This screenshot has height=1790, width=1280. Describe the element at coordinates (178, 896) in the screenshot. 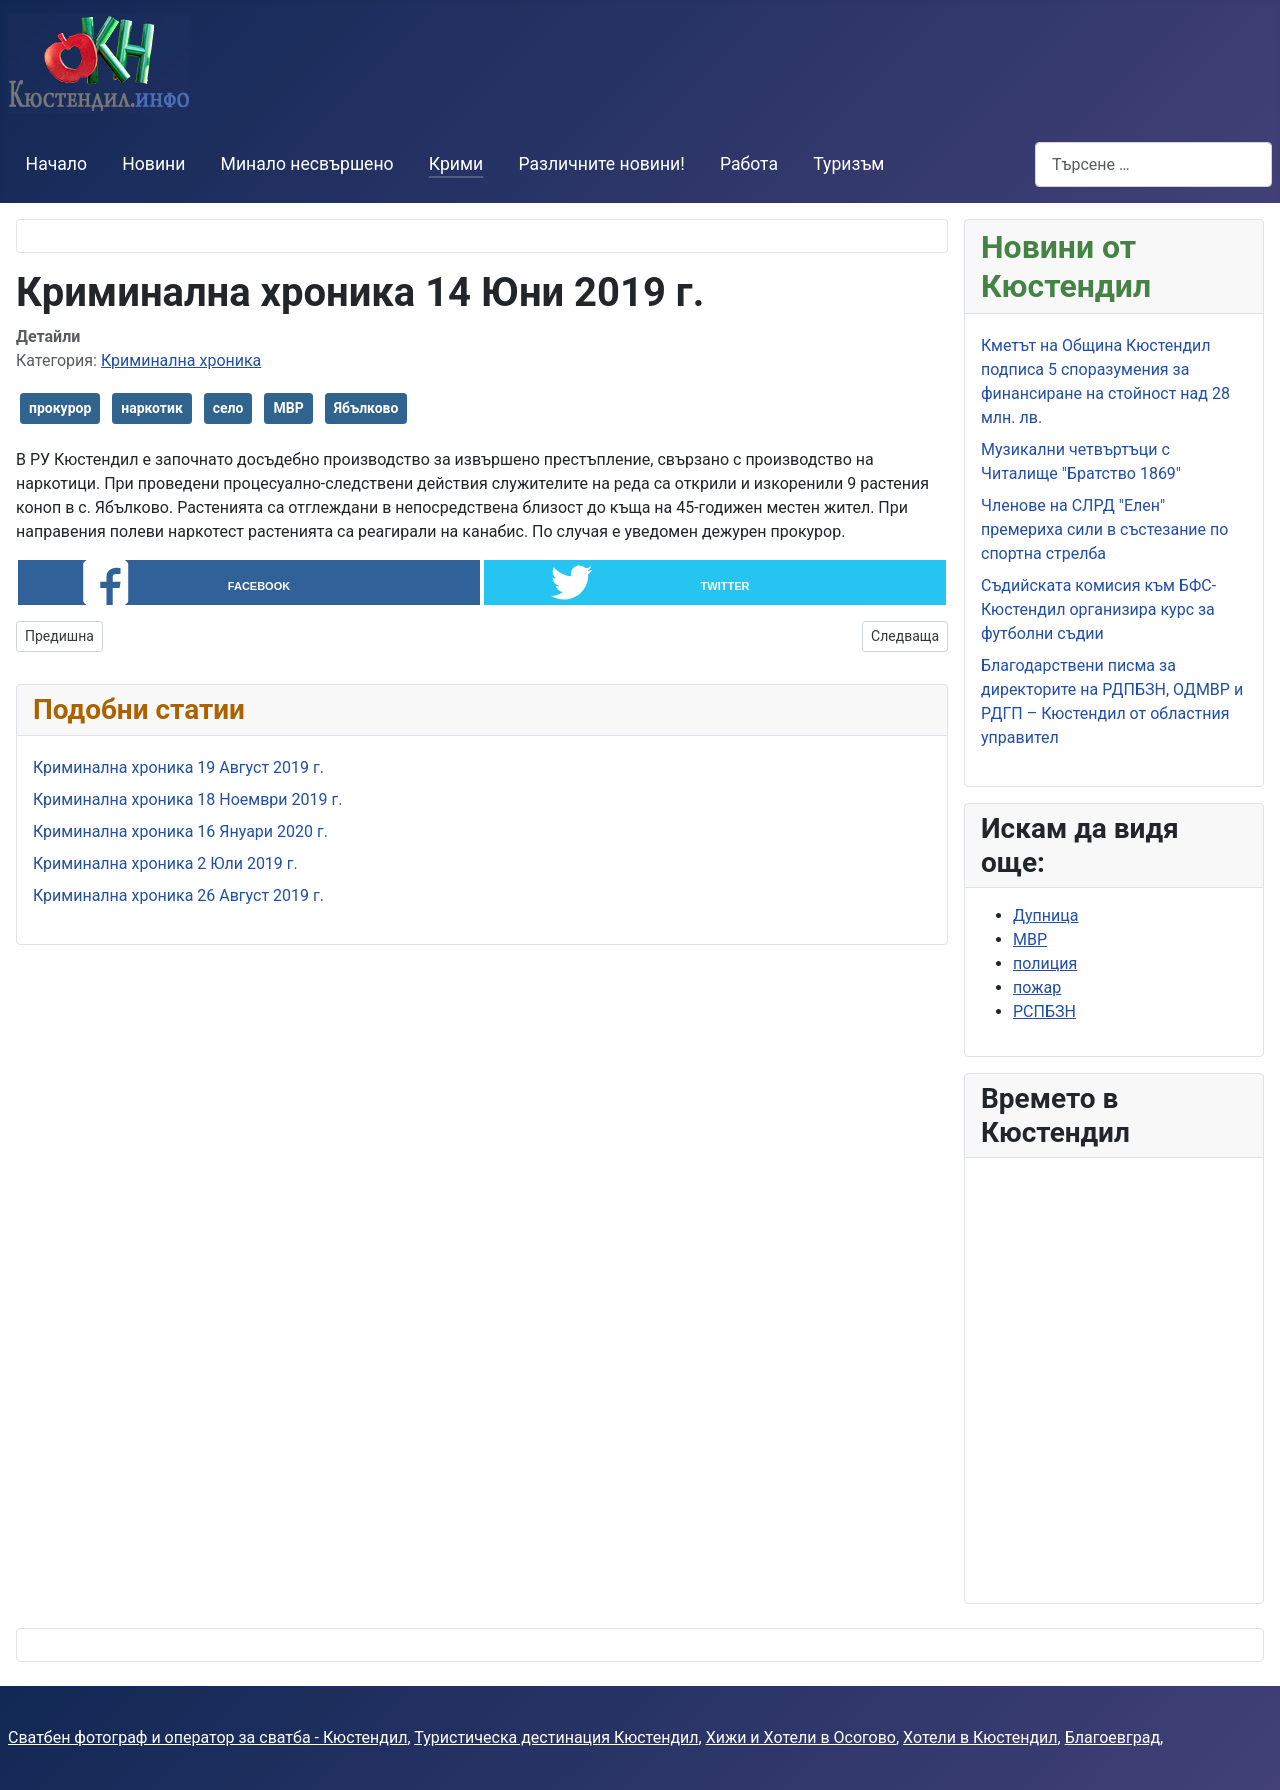

I see `Криминална хроника 26 Август 2019 г.` at that location.